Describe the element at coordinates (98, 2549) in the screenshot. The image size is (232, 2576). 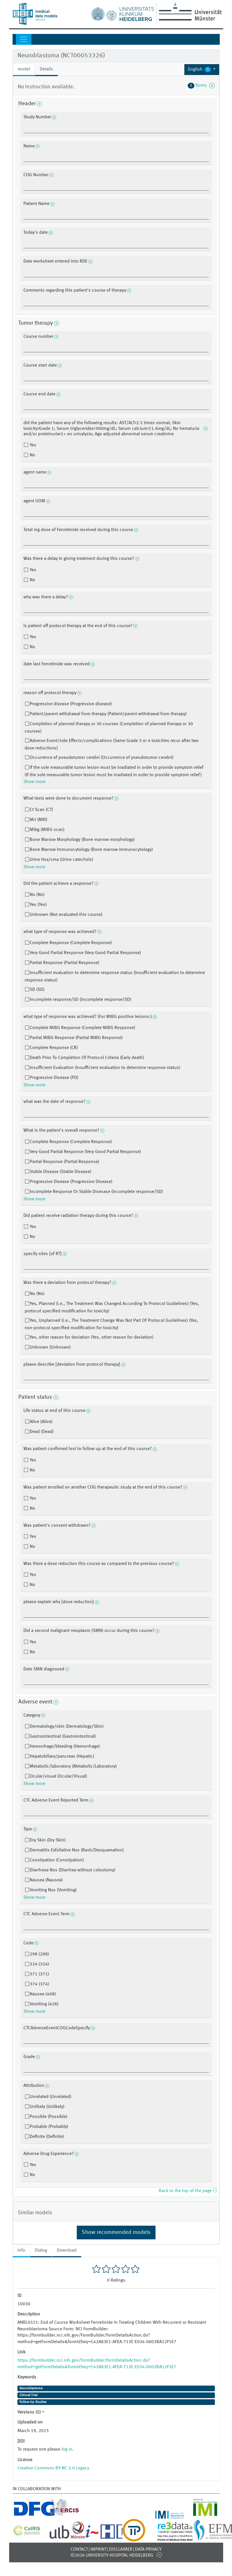
I see `Imprint` at that location.